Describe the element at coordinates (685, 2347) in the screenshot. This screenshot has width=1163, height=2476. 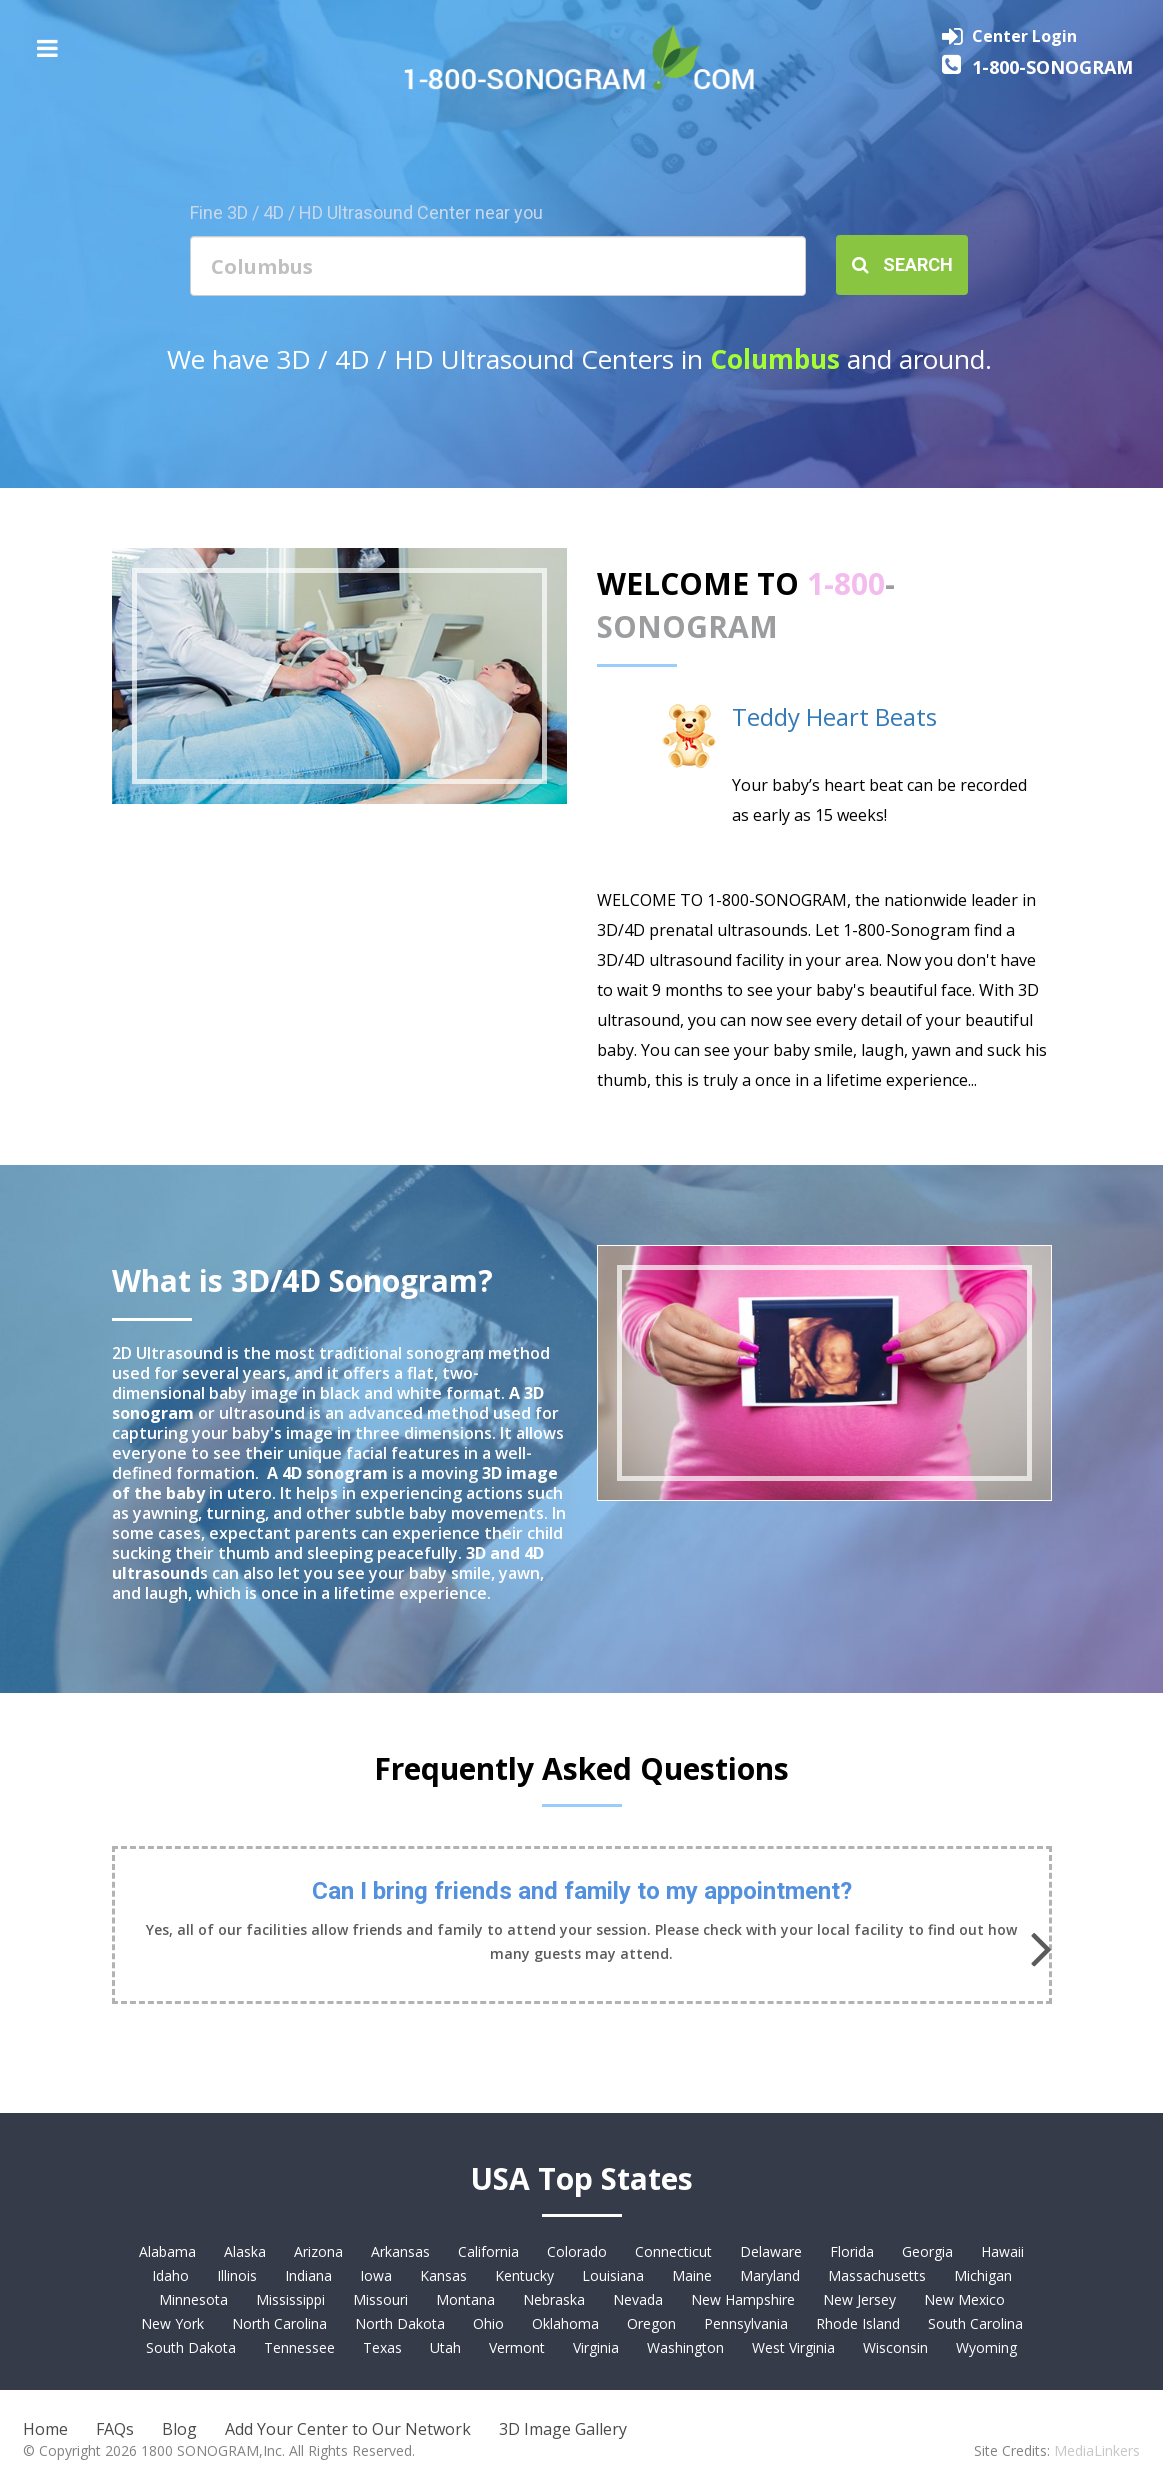
I see `Washington` at that location.